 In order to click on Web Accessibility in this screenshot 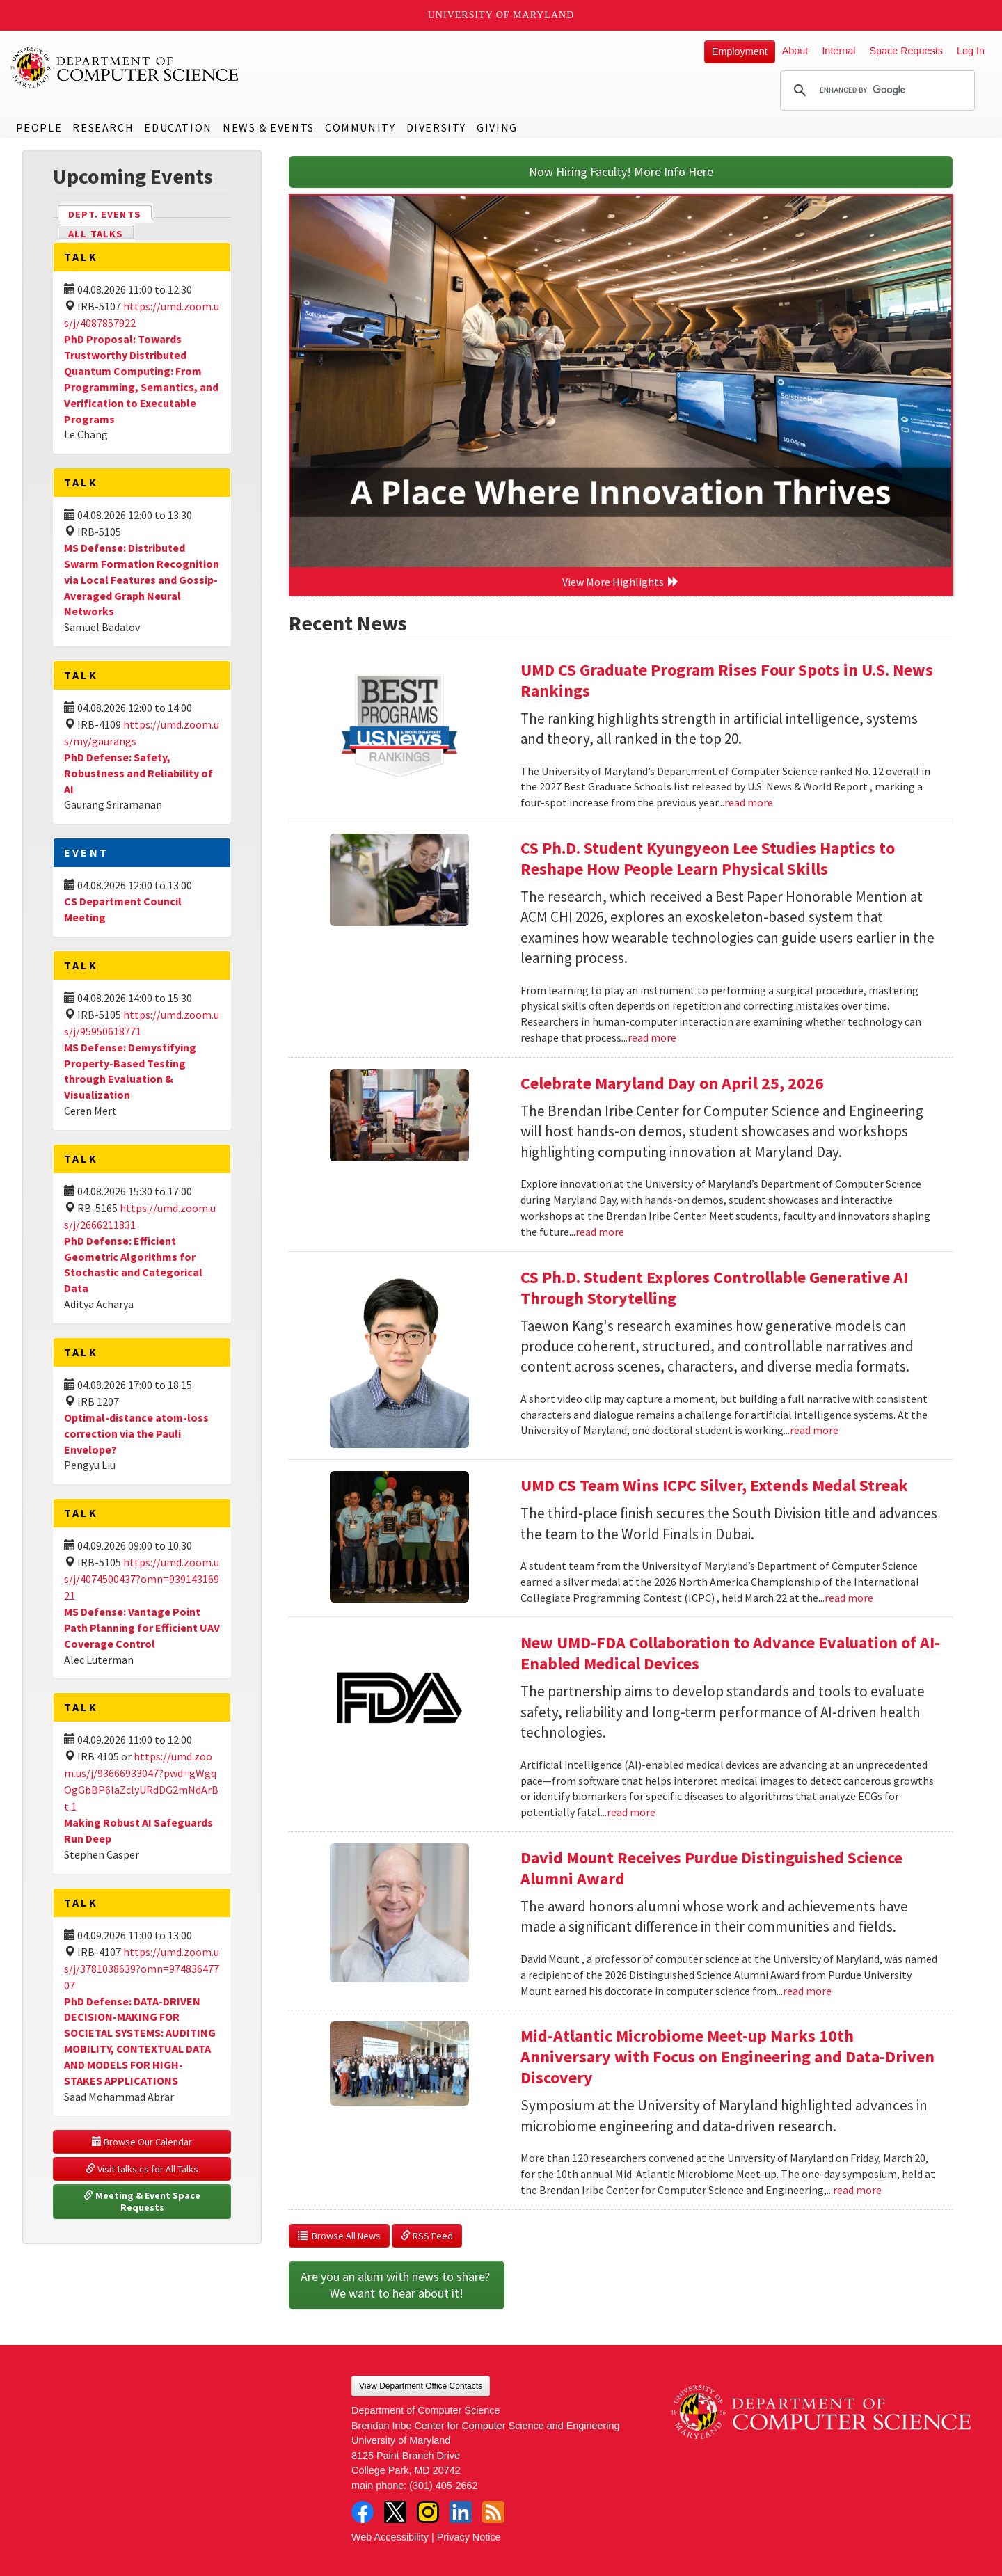, I will do `click(390, 2537)`.